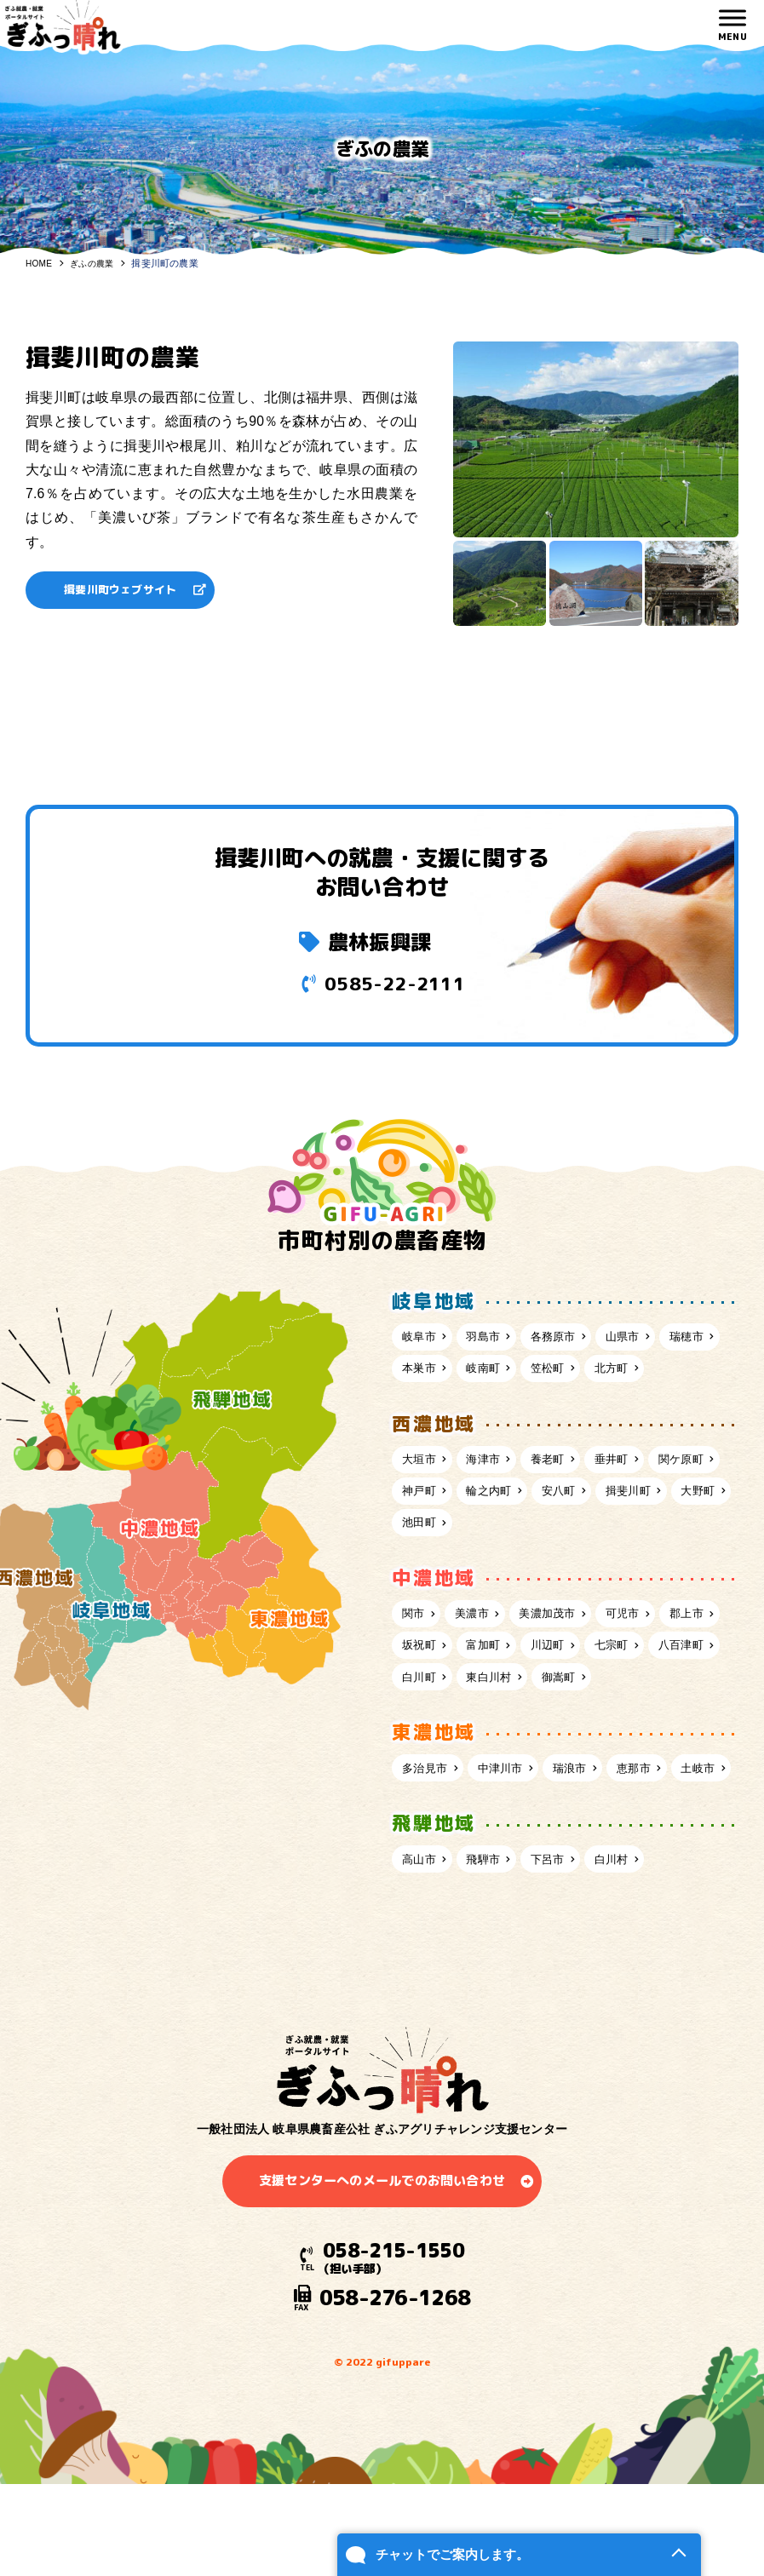  What do you see at coordinates (562, 1500) in the screenshot?
I see `養老町` at bounding box center [562, 1500].